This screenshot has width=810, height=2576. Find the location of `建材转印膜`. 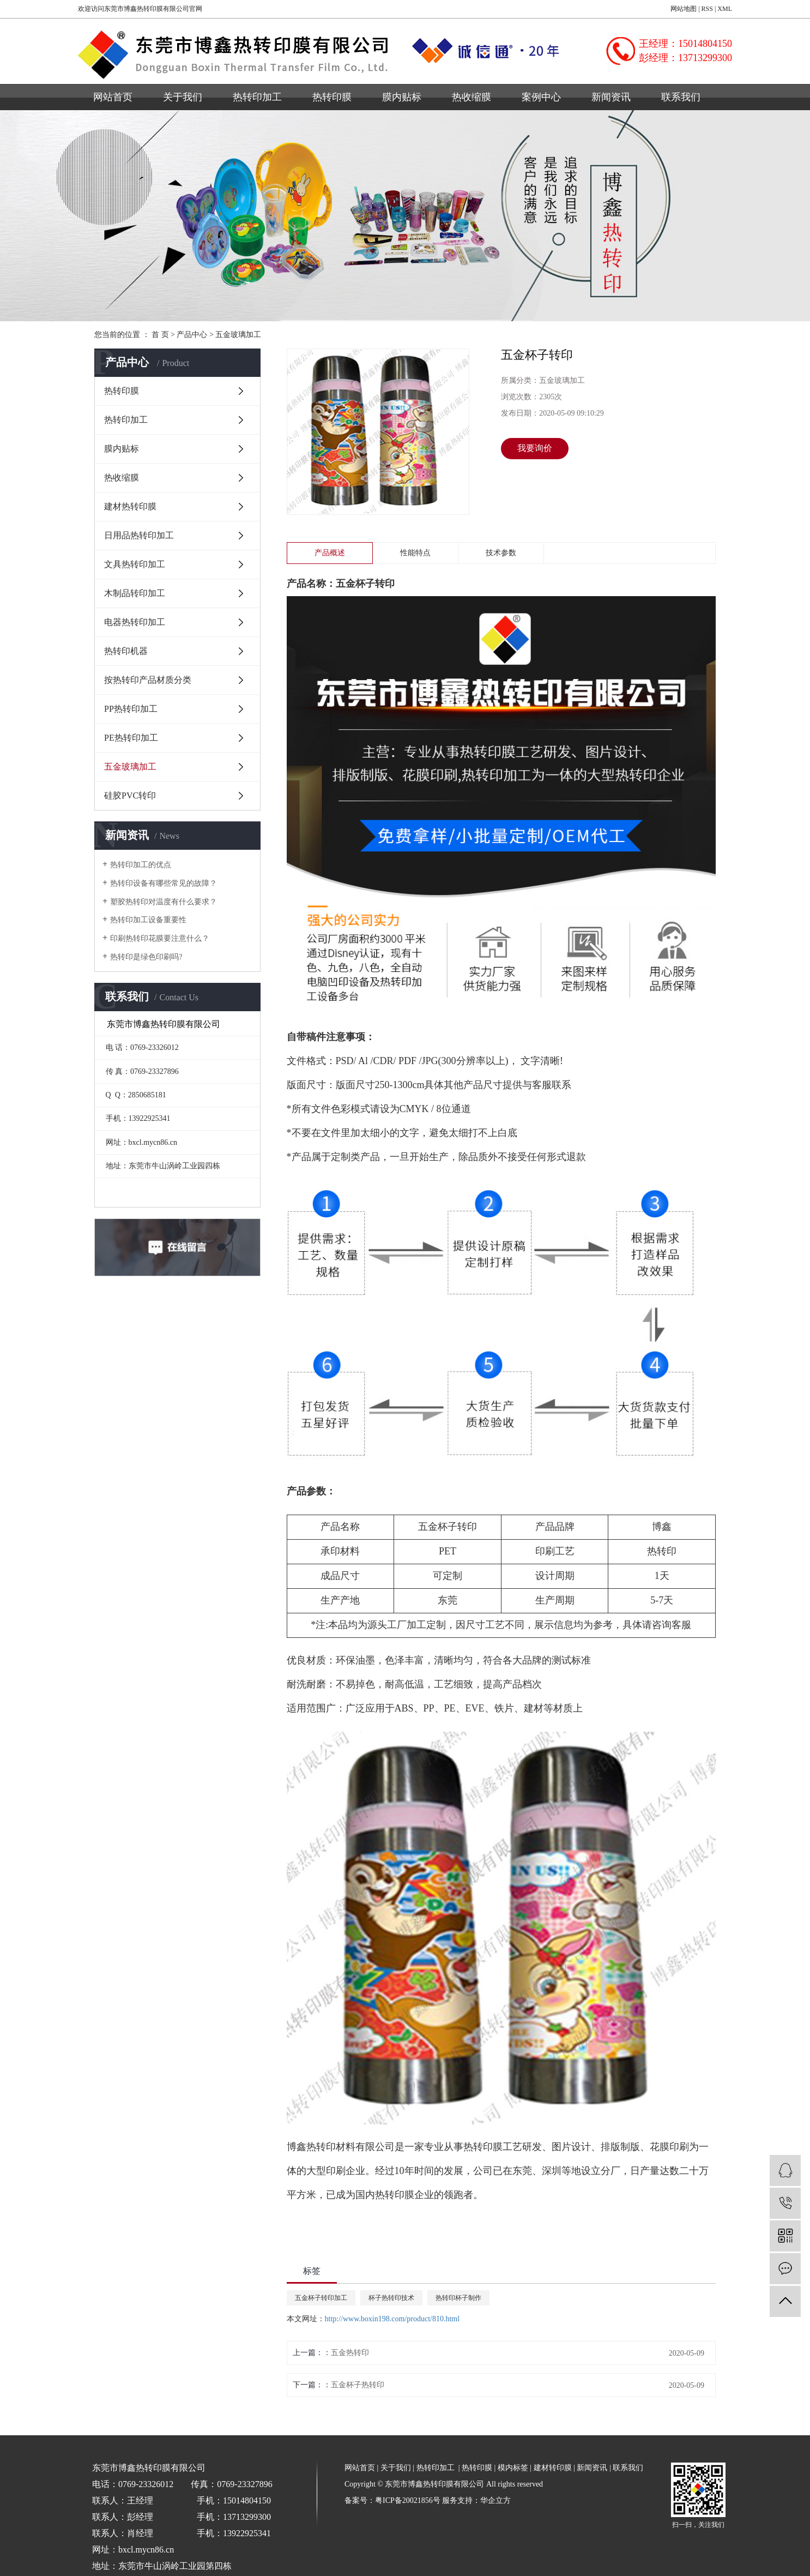

建材转印膜 is located at coordinates (553, 2468).